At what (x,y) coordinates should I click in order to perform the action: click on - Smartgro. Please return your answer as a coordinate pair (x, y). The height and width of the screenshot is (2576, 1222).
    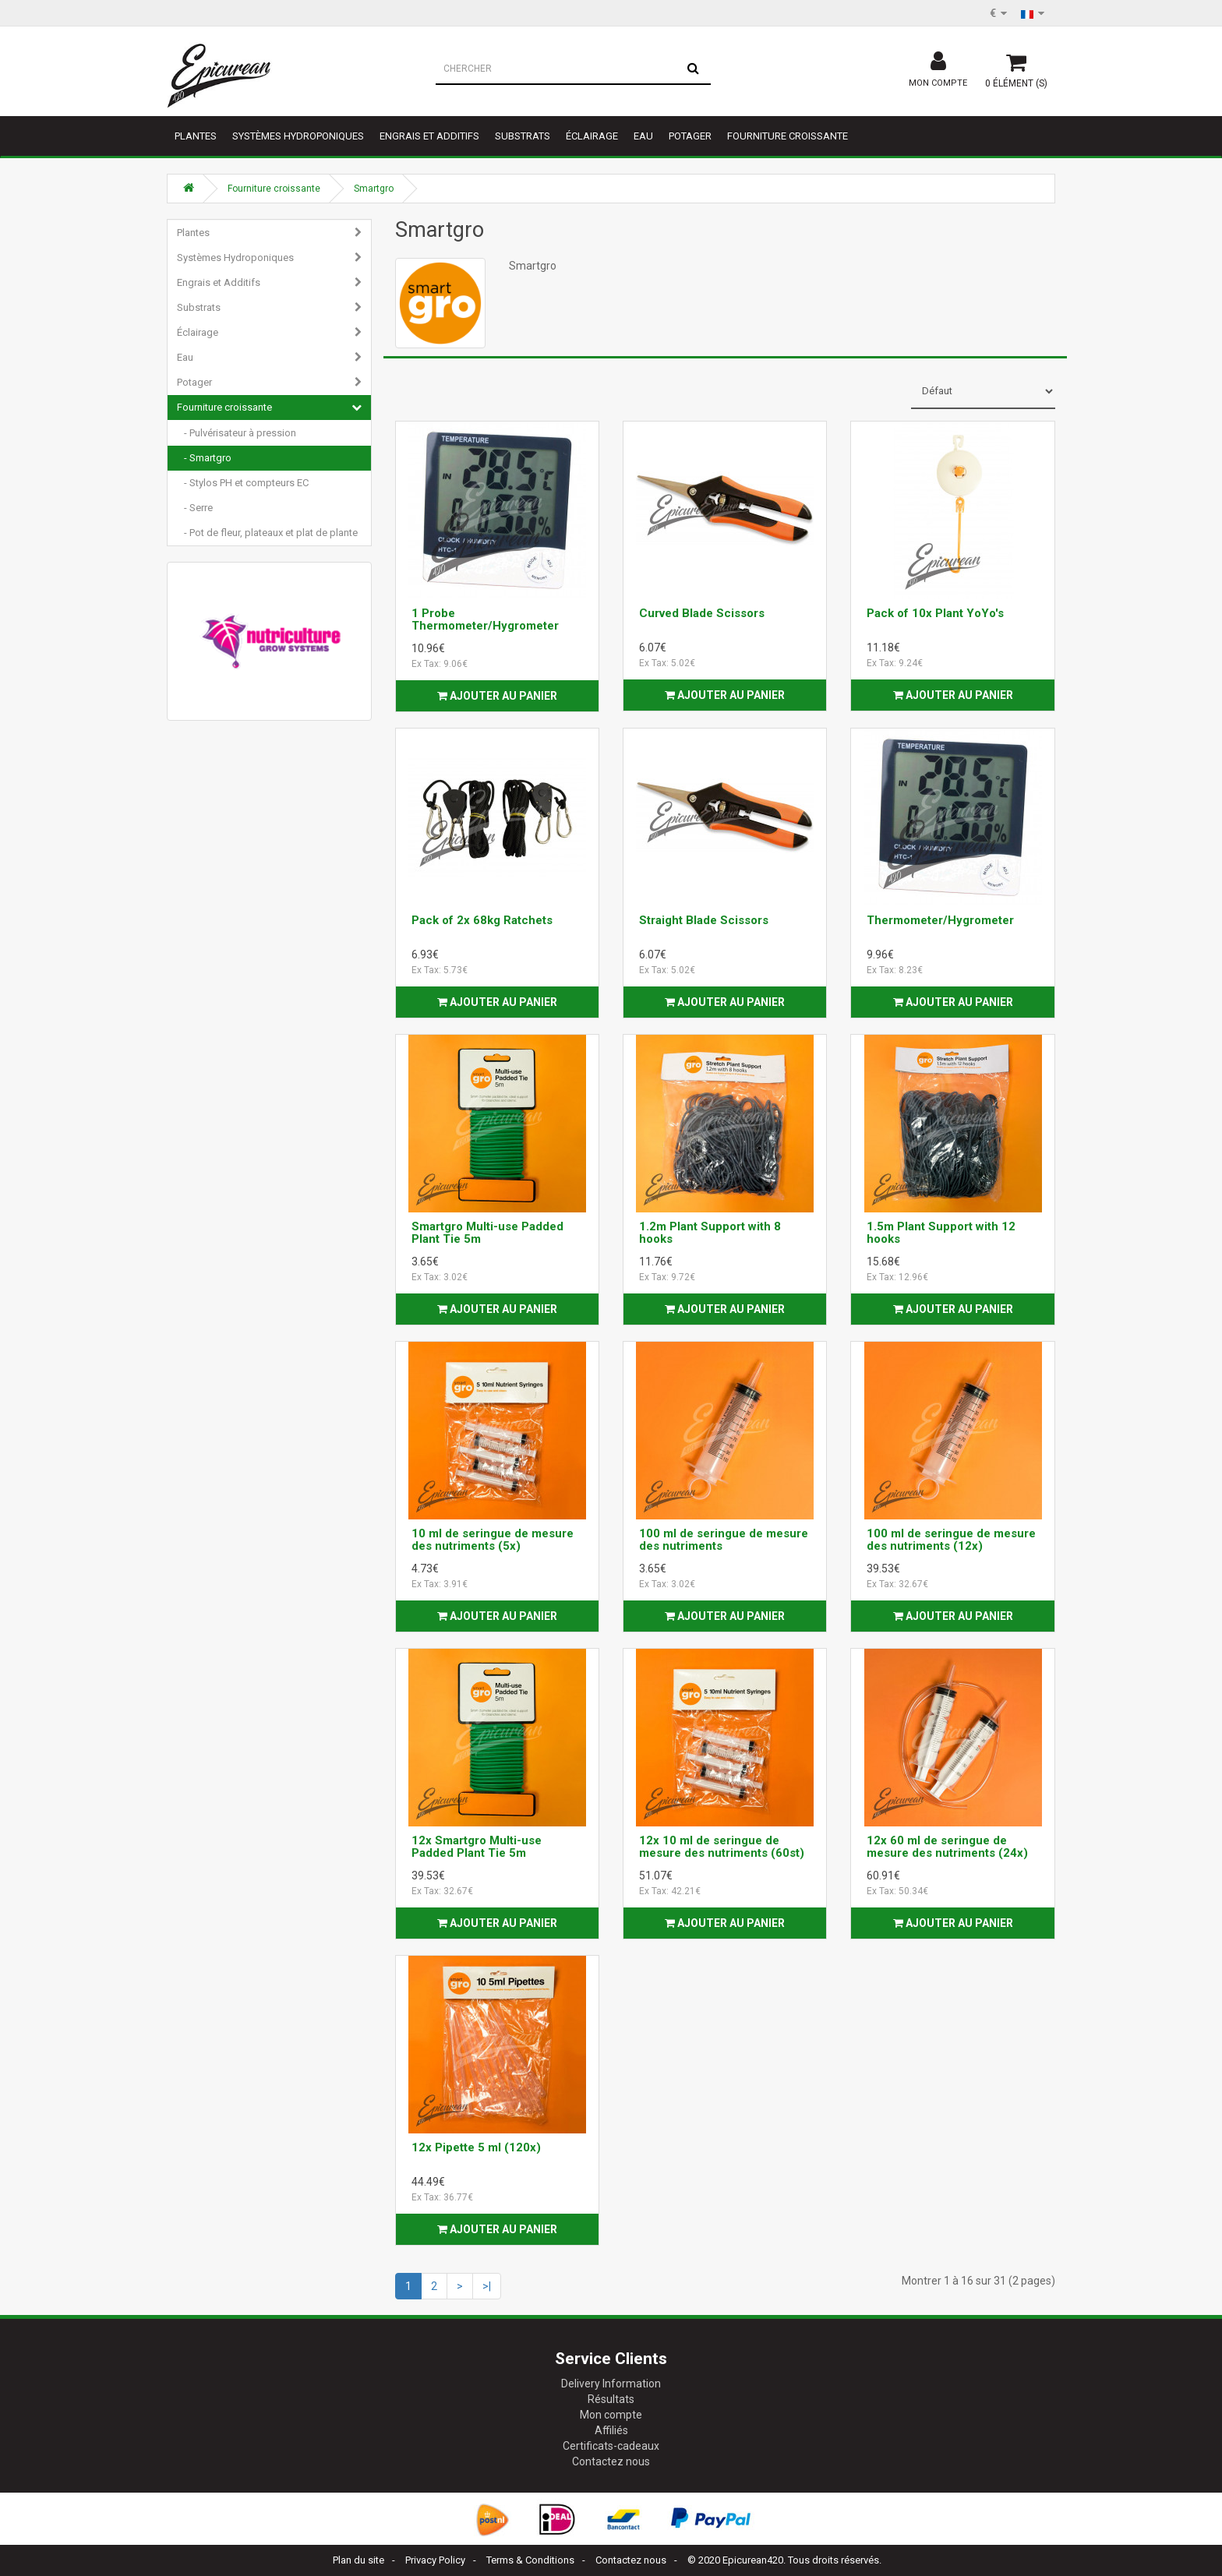
    Looking at the image, I should click on (204, 458).